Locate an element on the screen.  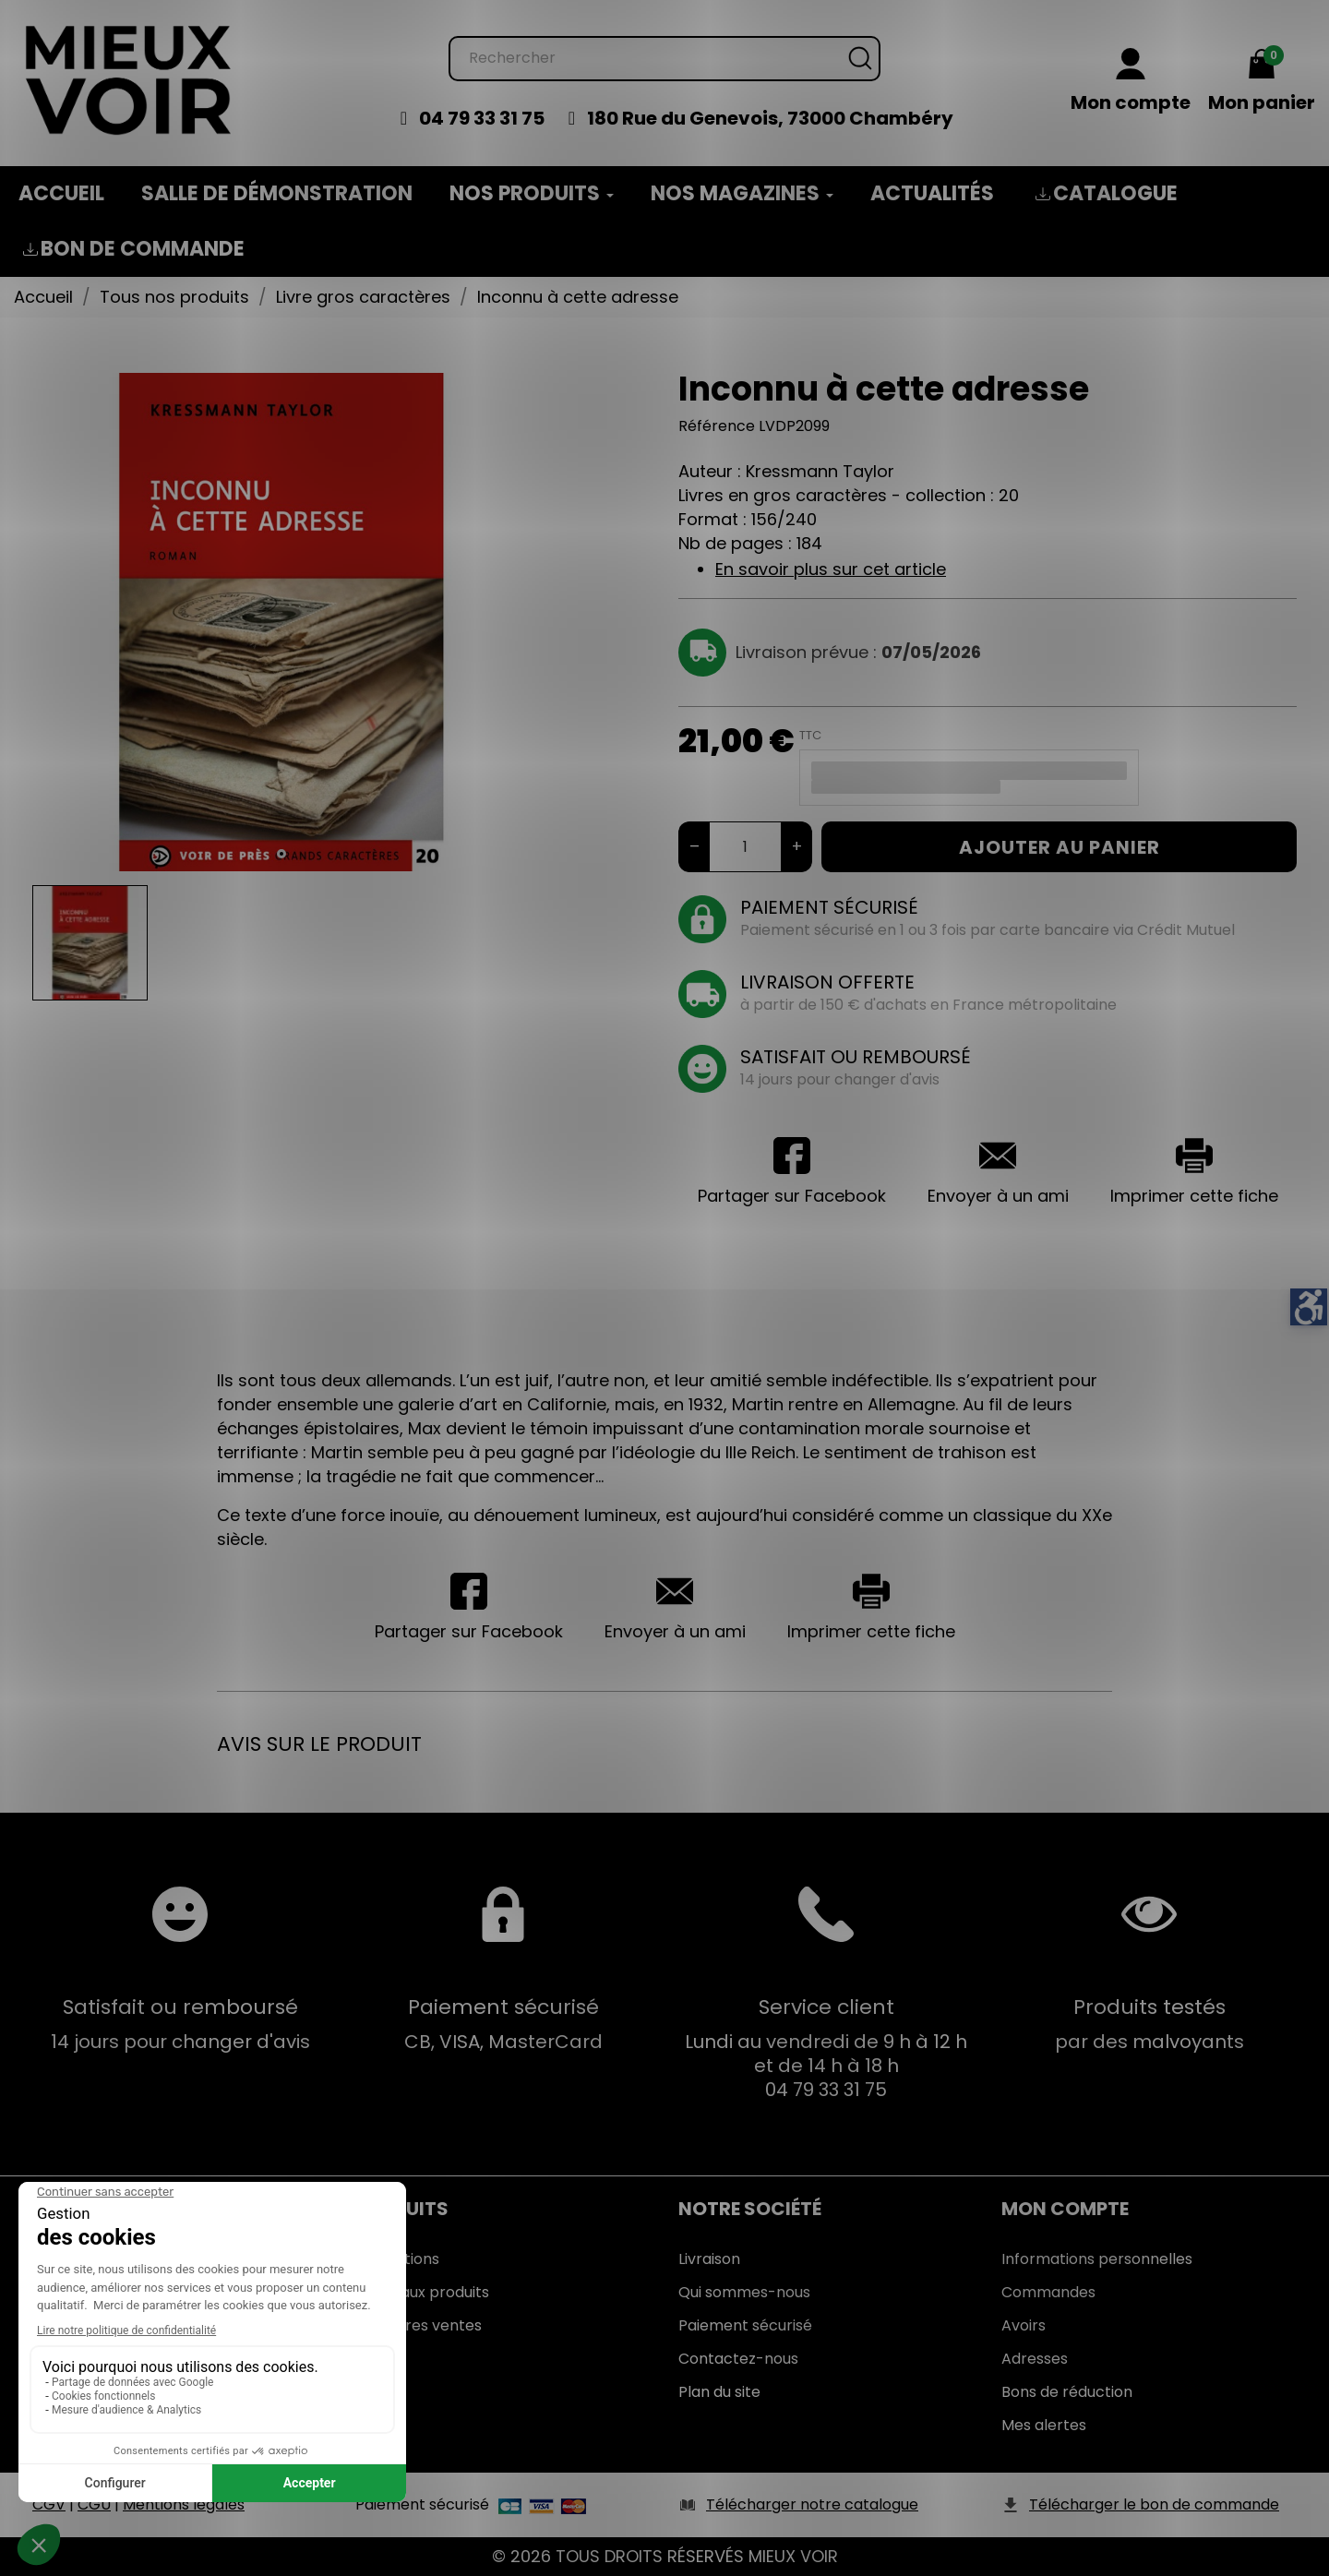
Qui sommes-nous is located at coordinates (744, 2292).